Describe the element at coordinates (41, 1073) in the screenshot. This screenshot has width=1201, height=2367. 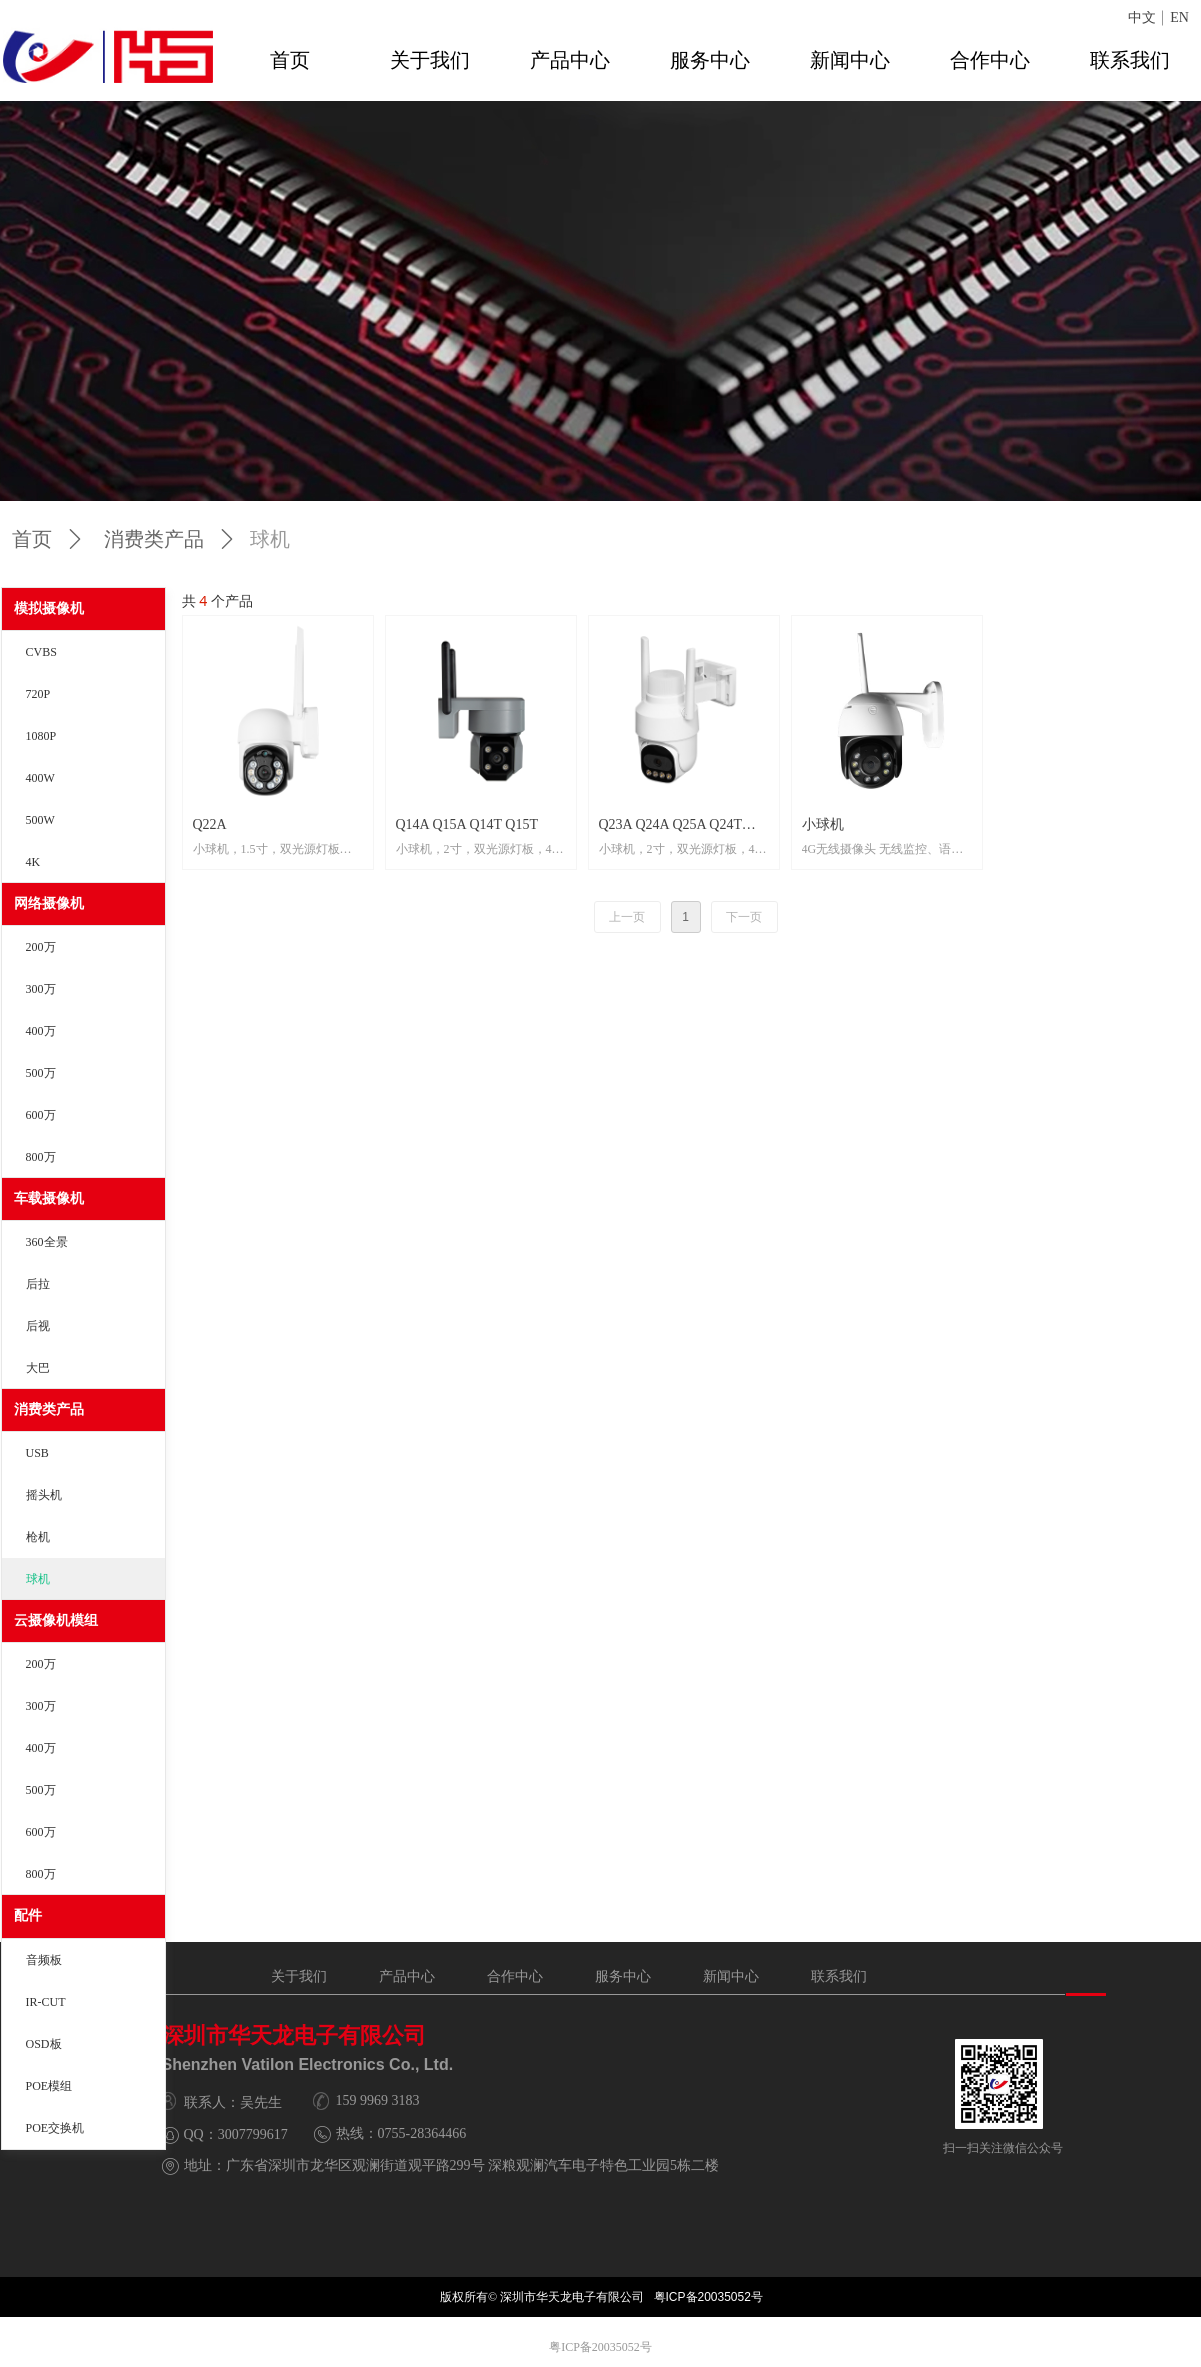
I see `500万` at that location.